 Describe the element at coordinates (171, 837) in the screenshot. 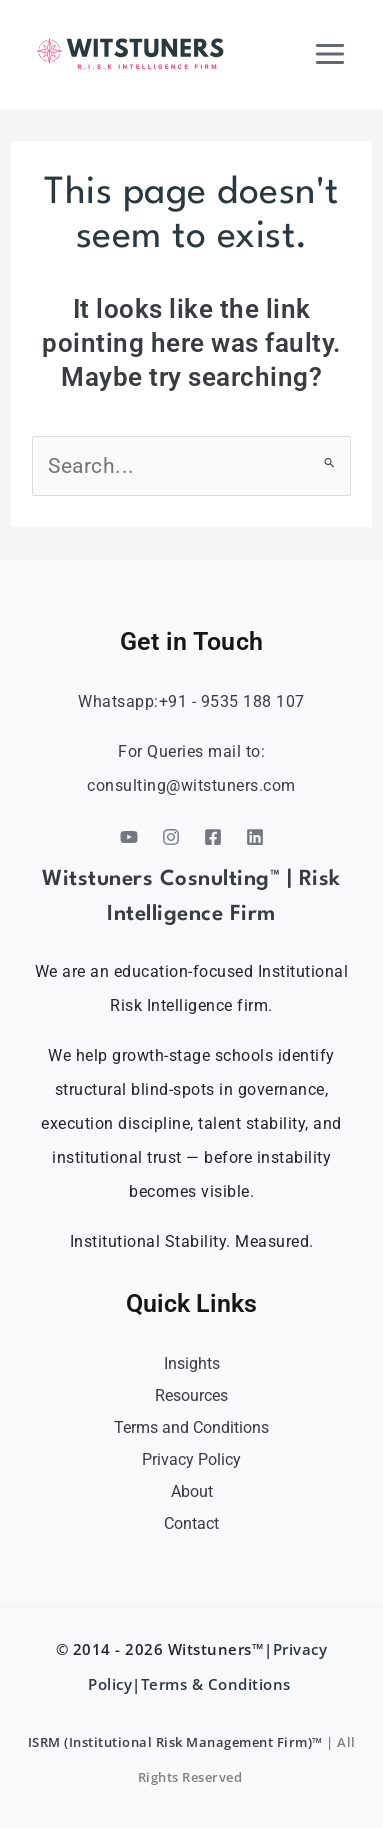

I see `[Instagram]` at that location.